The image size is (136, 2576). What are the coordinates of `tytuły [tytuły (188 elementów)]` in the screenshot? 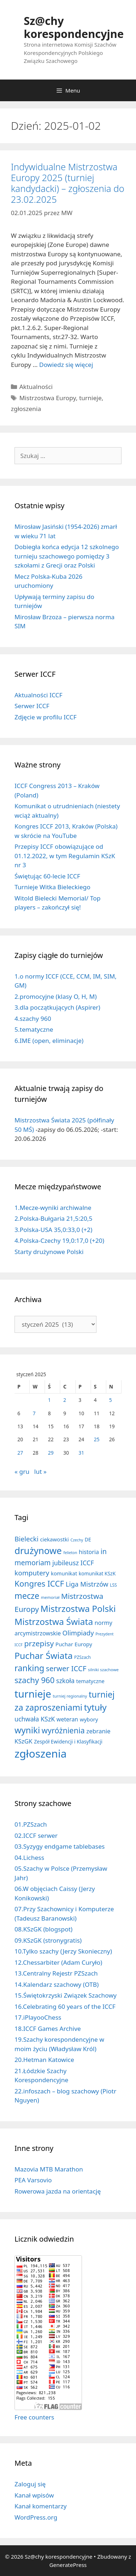 It's located at (95, 1707).